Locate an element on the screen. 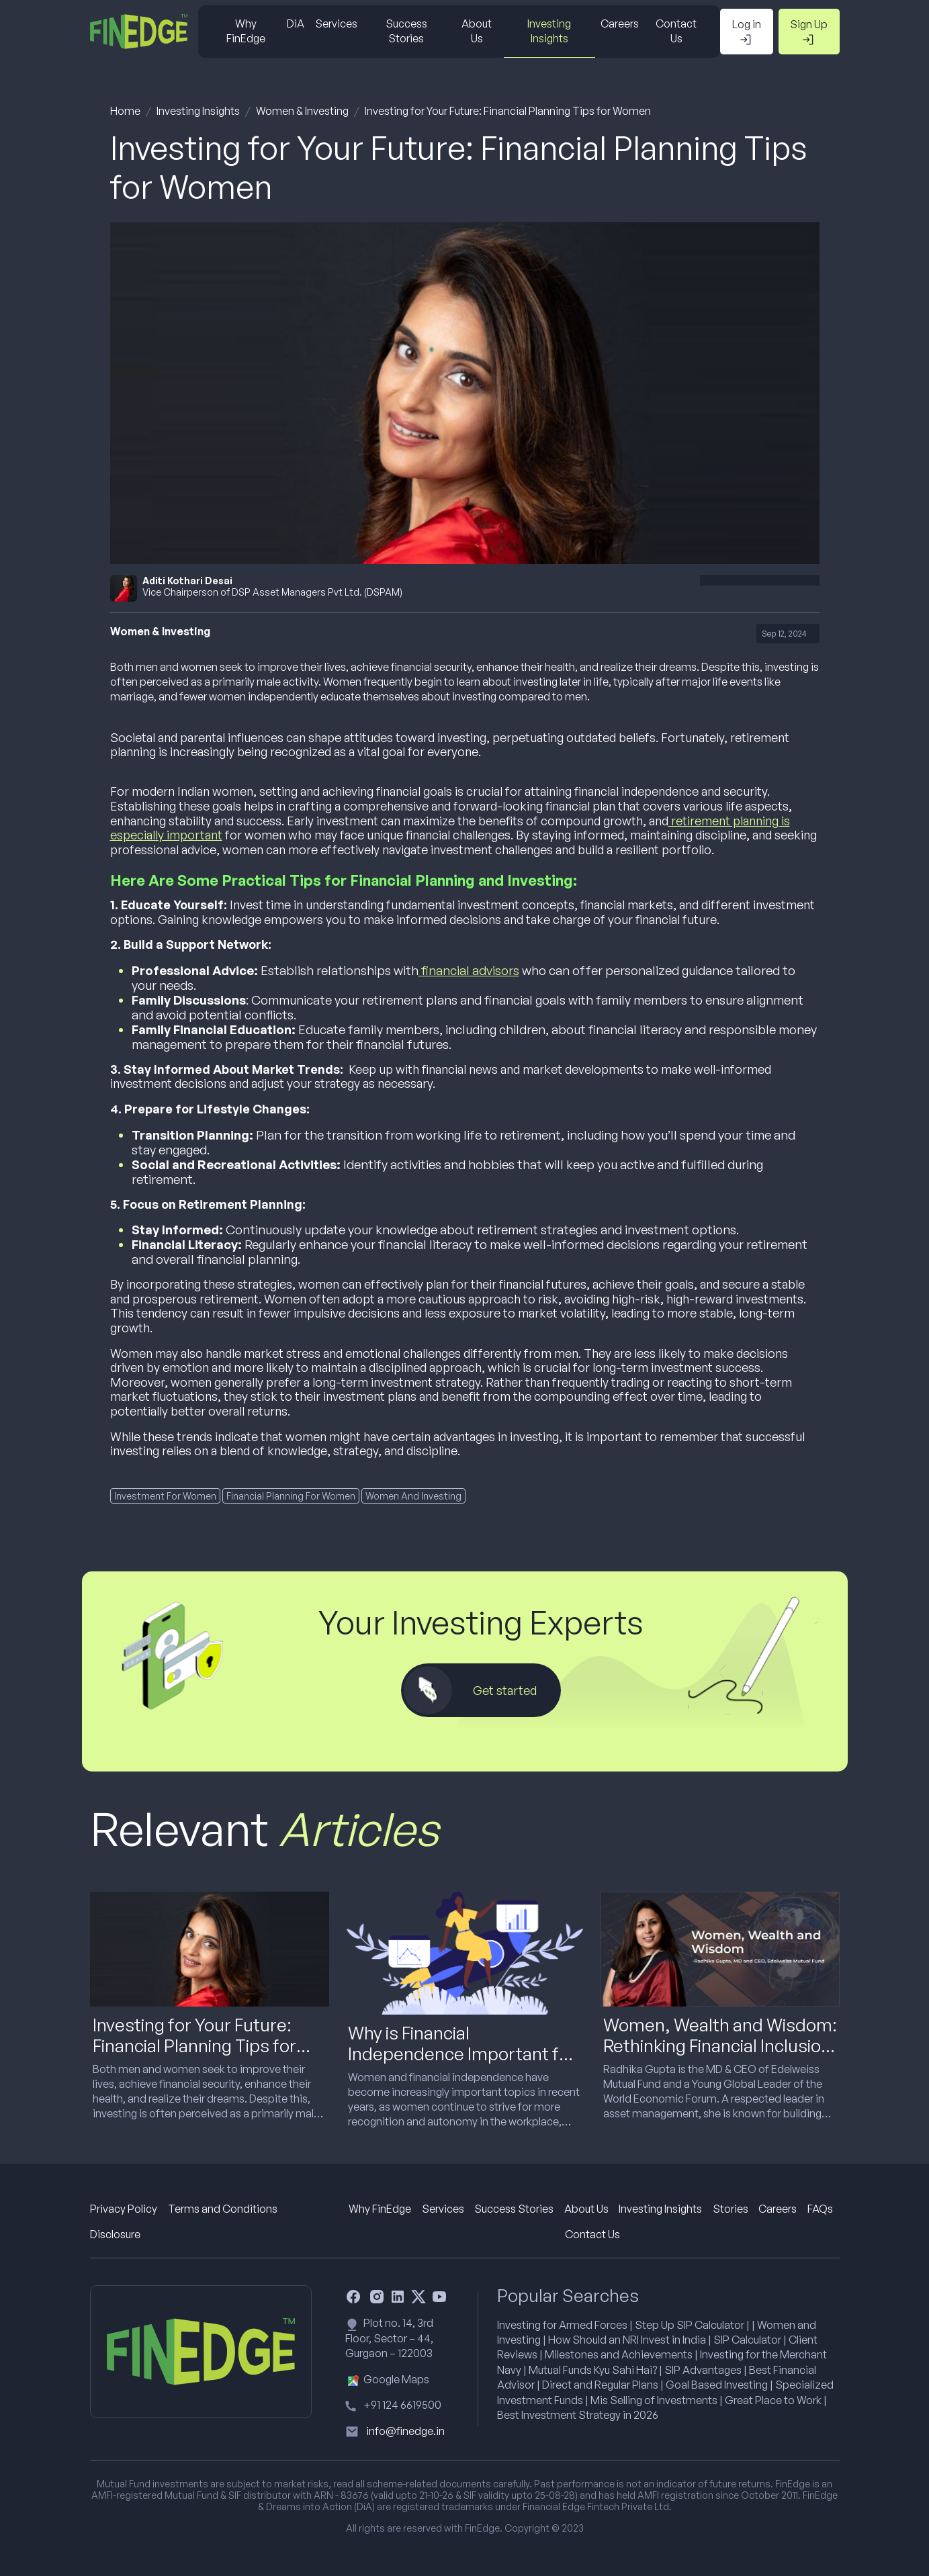 Image resolution: width=929 pixels, height=2576 pixels. Goal Based Investing is located at coordinates (717, 2384).